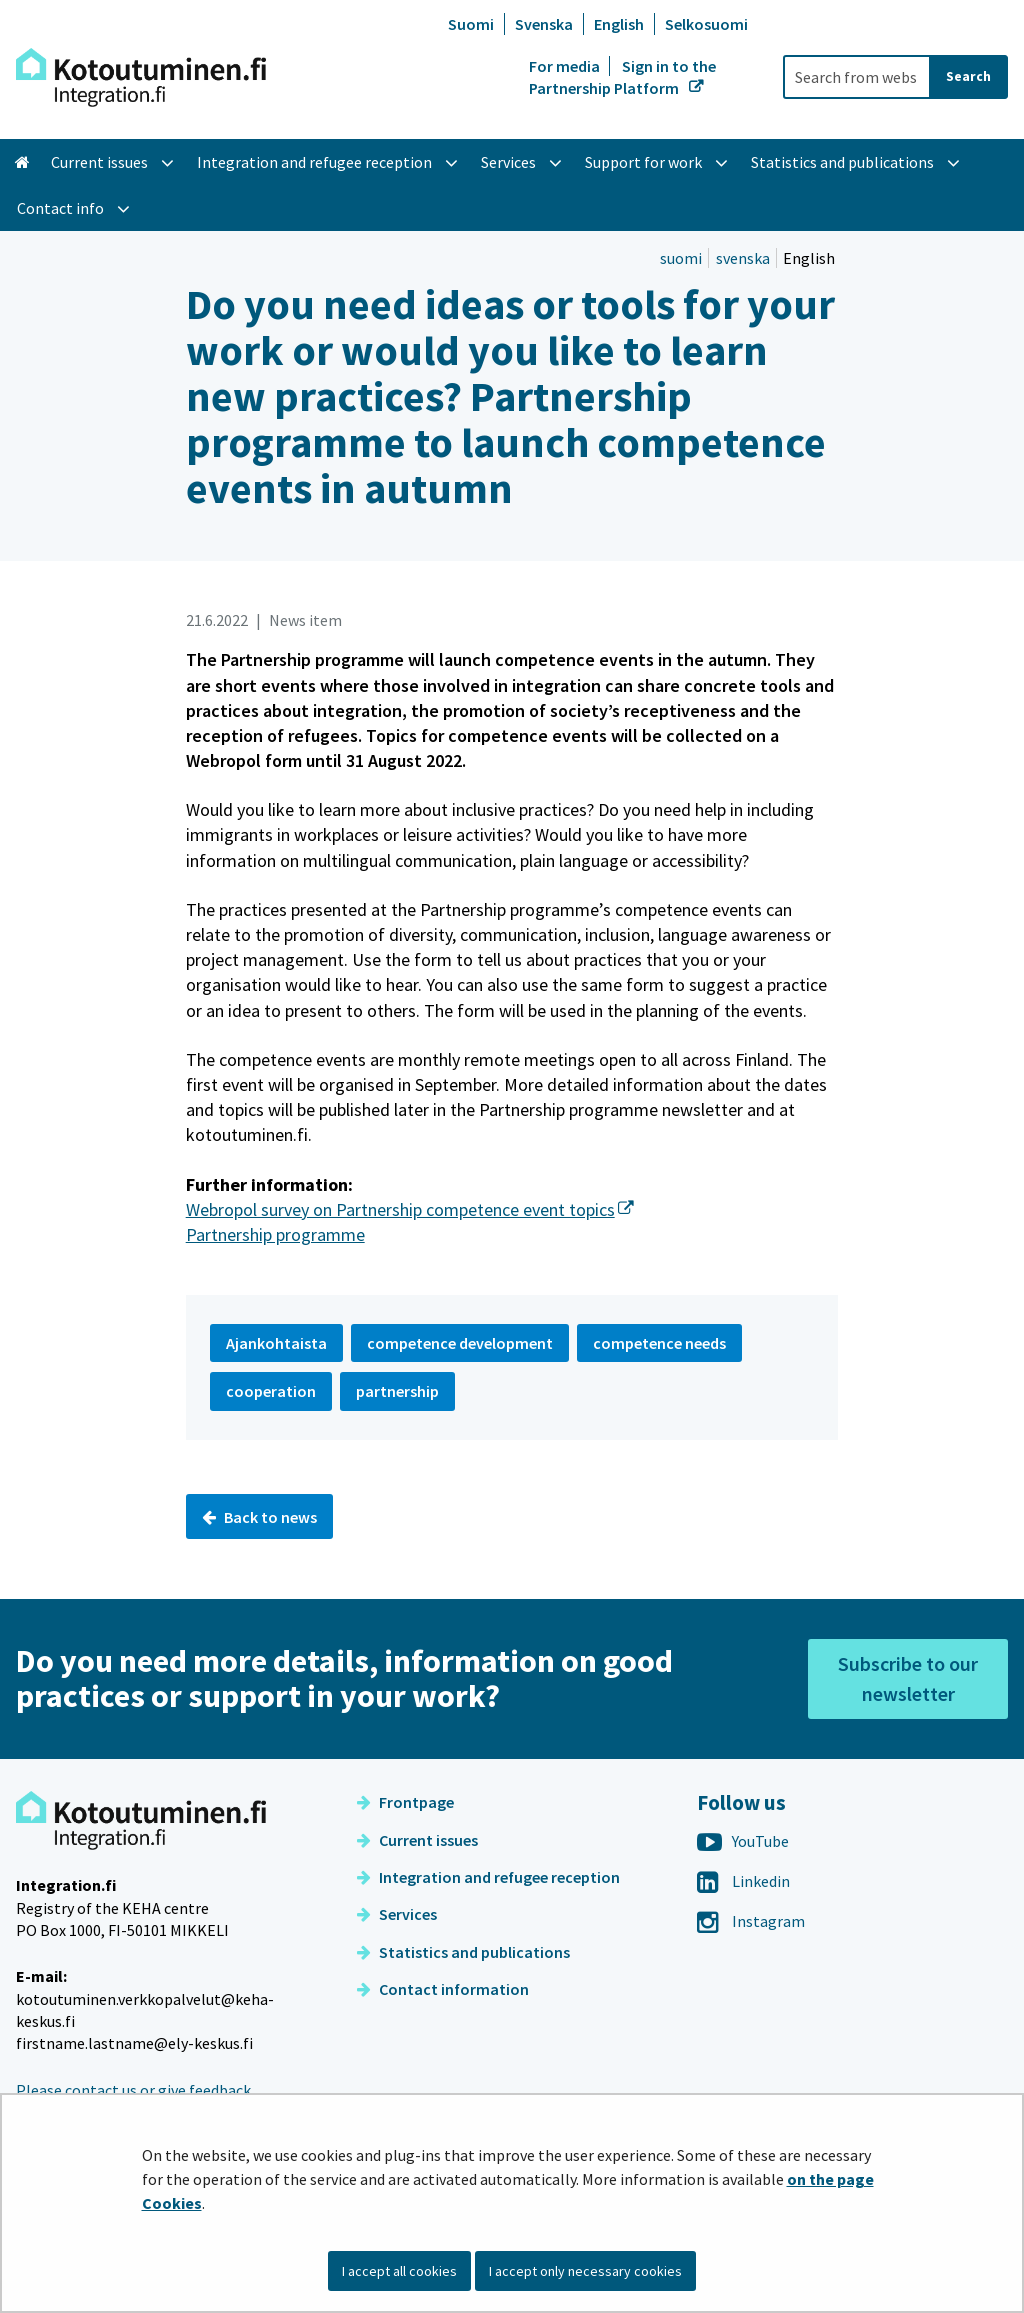 The image size is (1024, 2313). Describe the element at coordinates (133, 2090) in the screenshot. I see `Please contact us or give feedback` at that location.